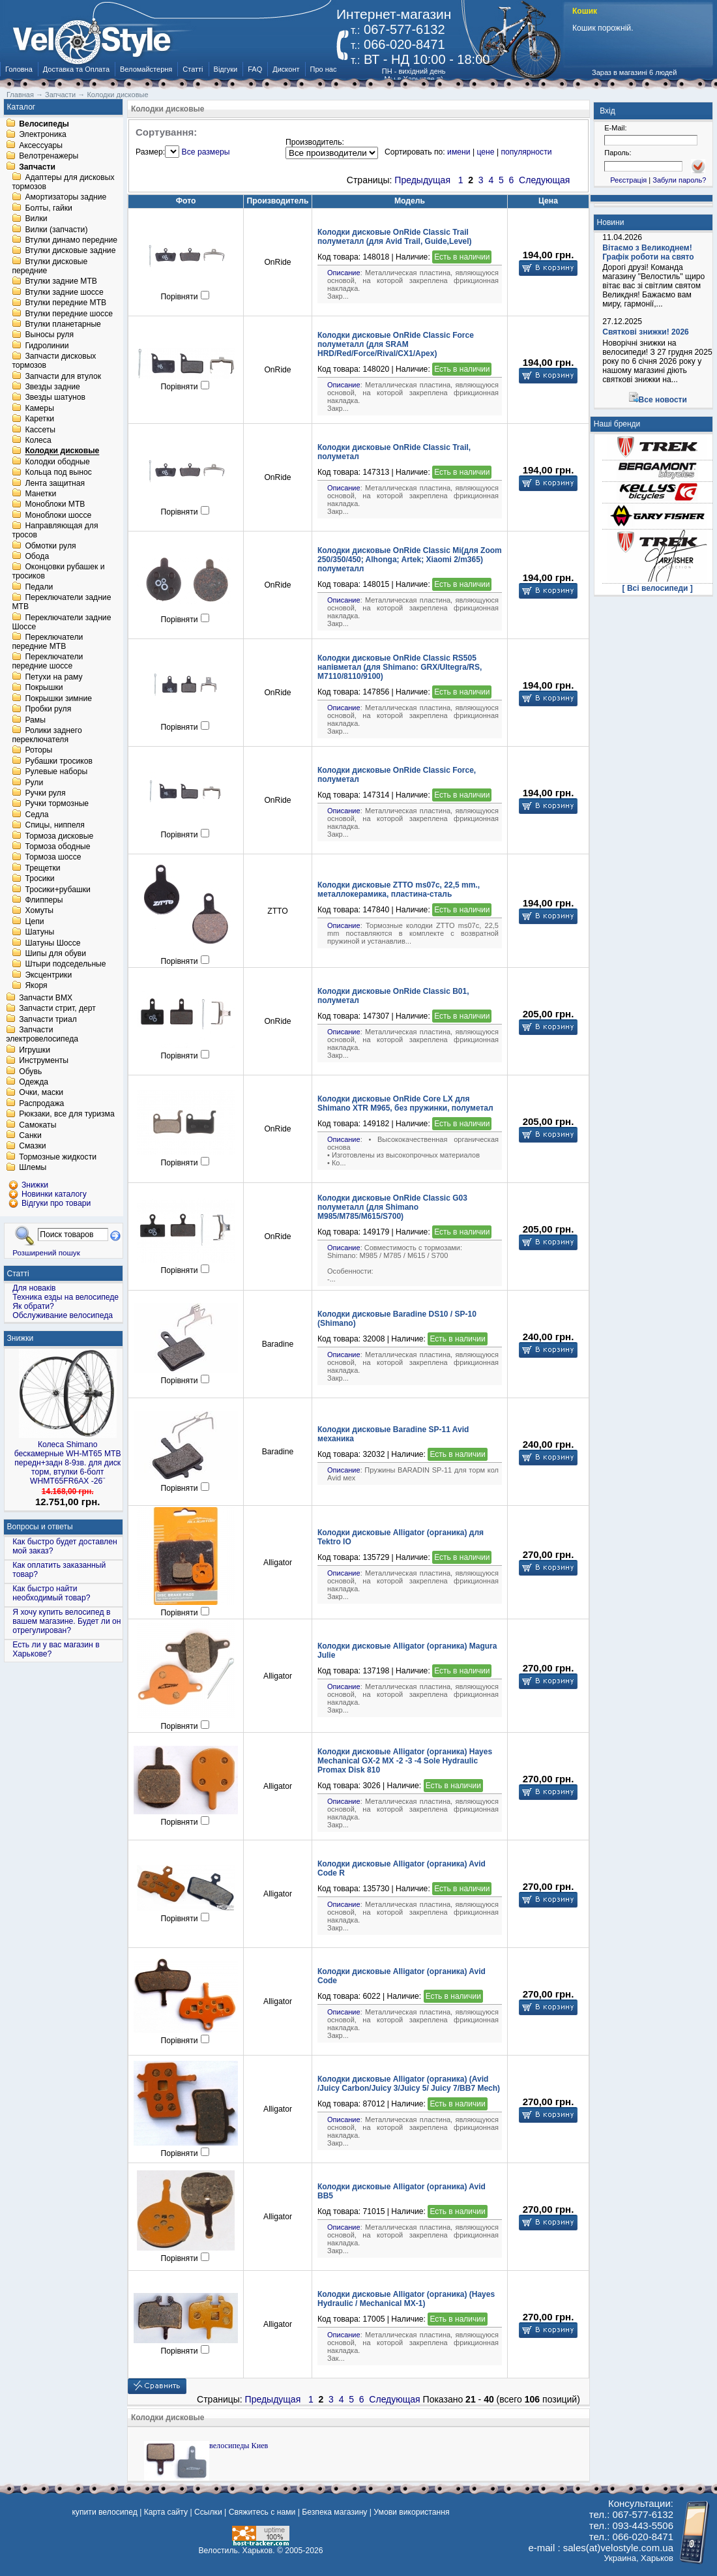  What do you see at coordinates (66, 1621) in the screenshot?
I see `Я хочу купить велосипед в вашем магазине. Будет ли он отрегулирован?` at bounding box center [66, 1621].